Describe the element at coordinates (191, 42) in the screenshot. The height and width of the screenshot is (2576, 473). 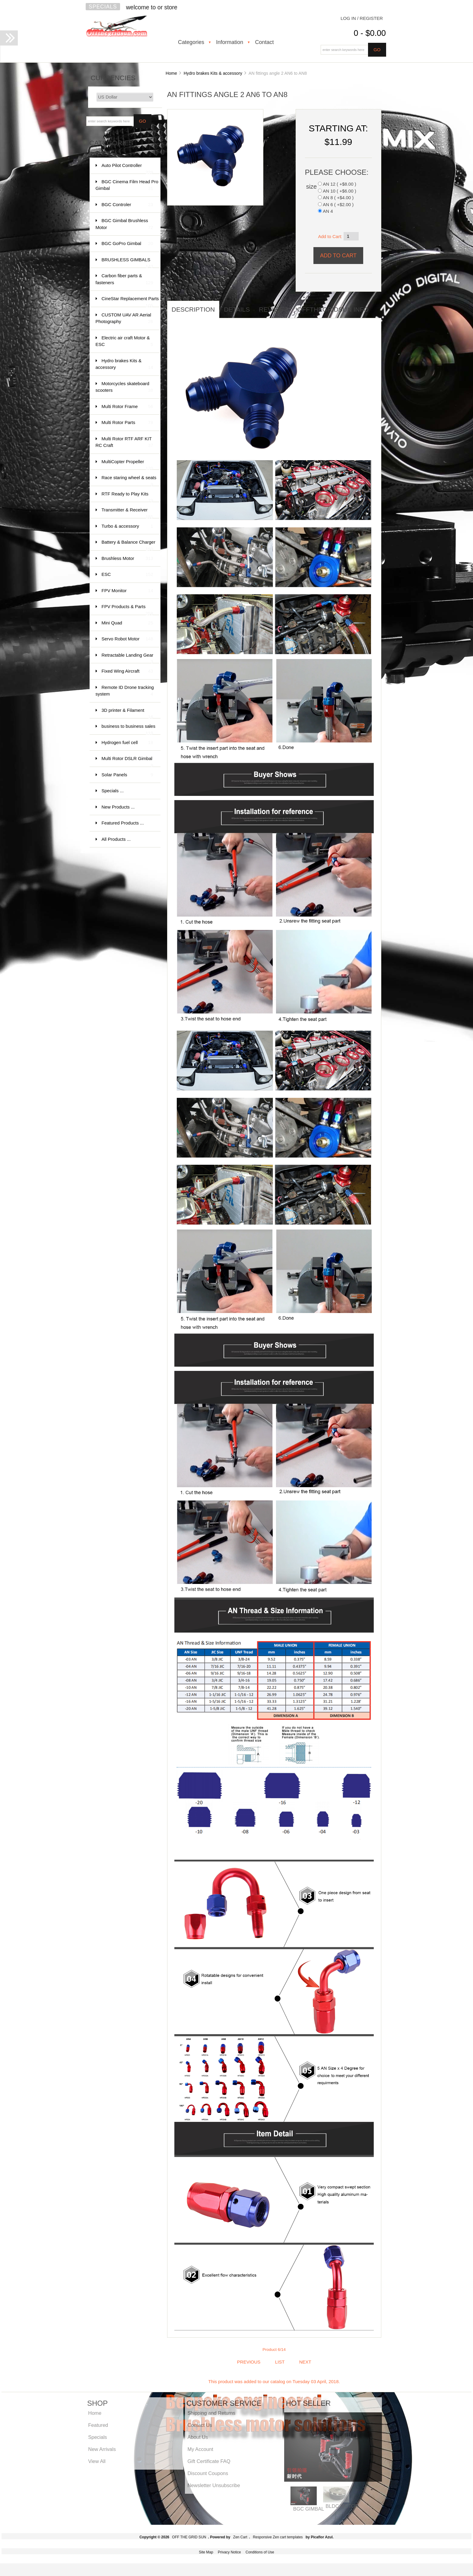
I see `Categories` at that location.